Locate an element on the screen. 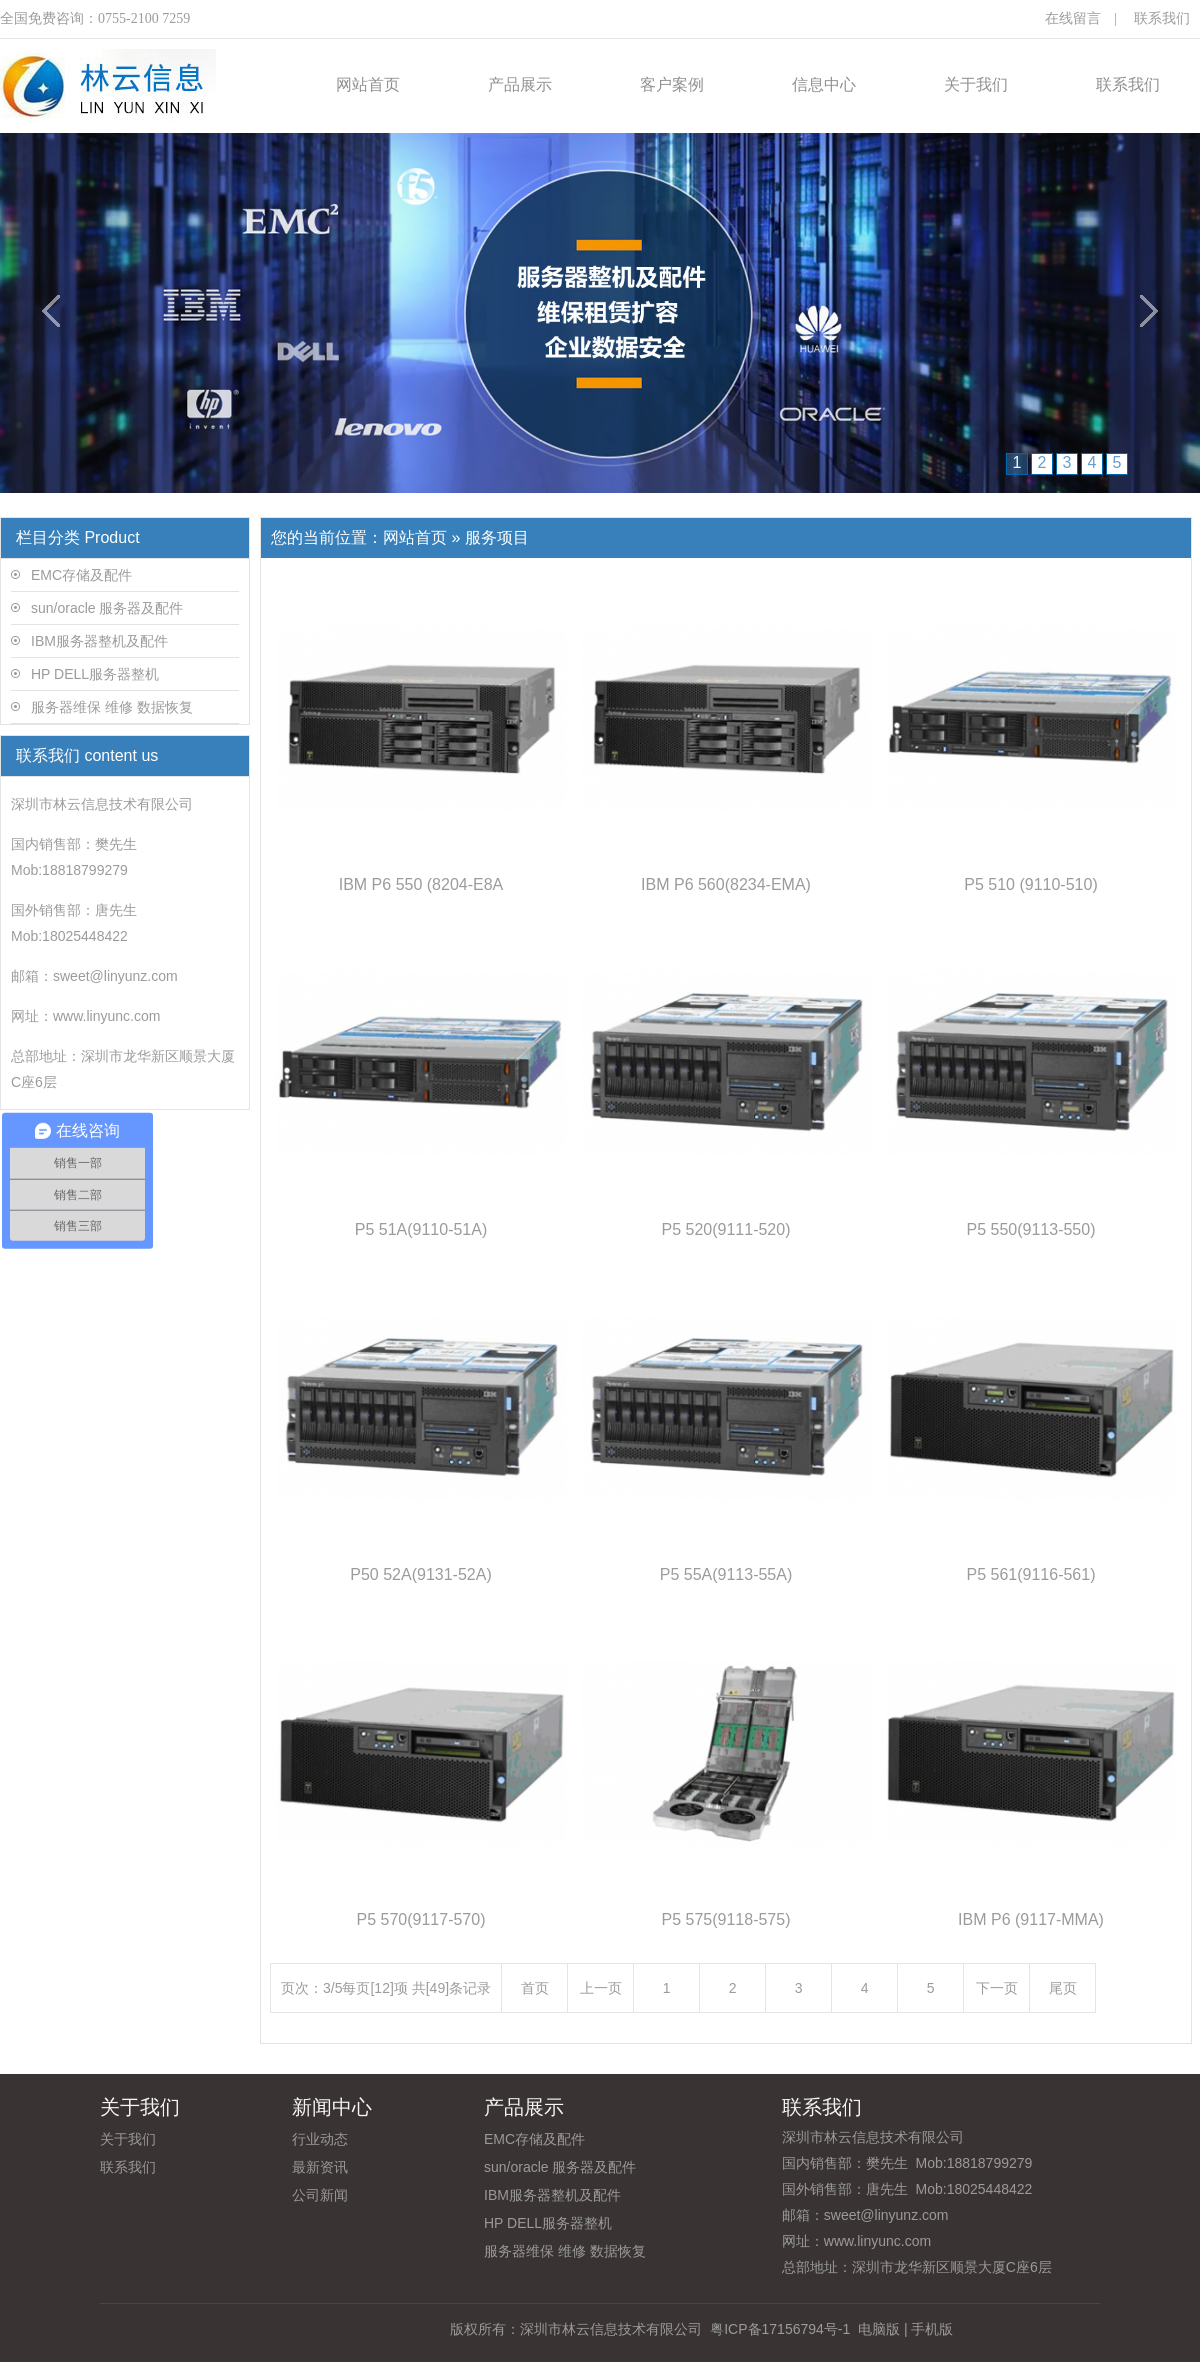 This screenshot has height=2362, width=1200. 首页 is located at coordinates (535, 1988).